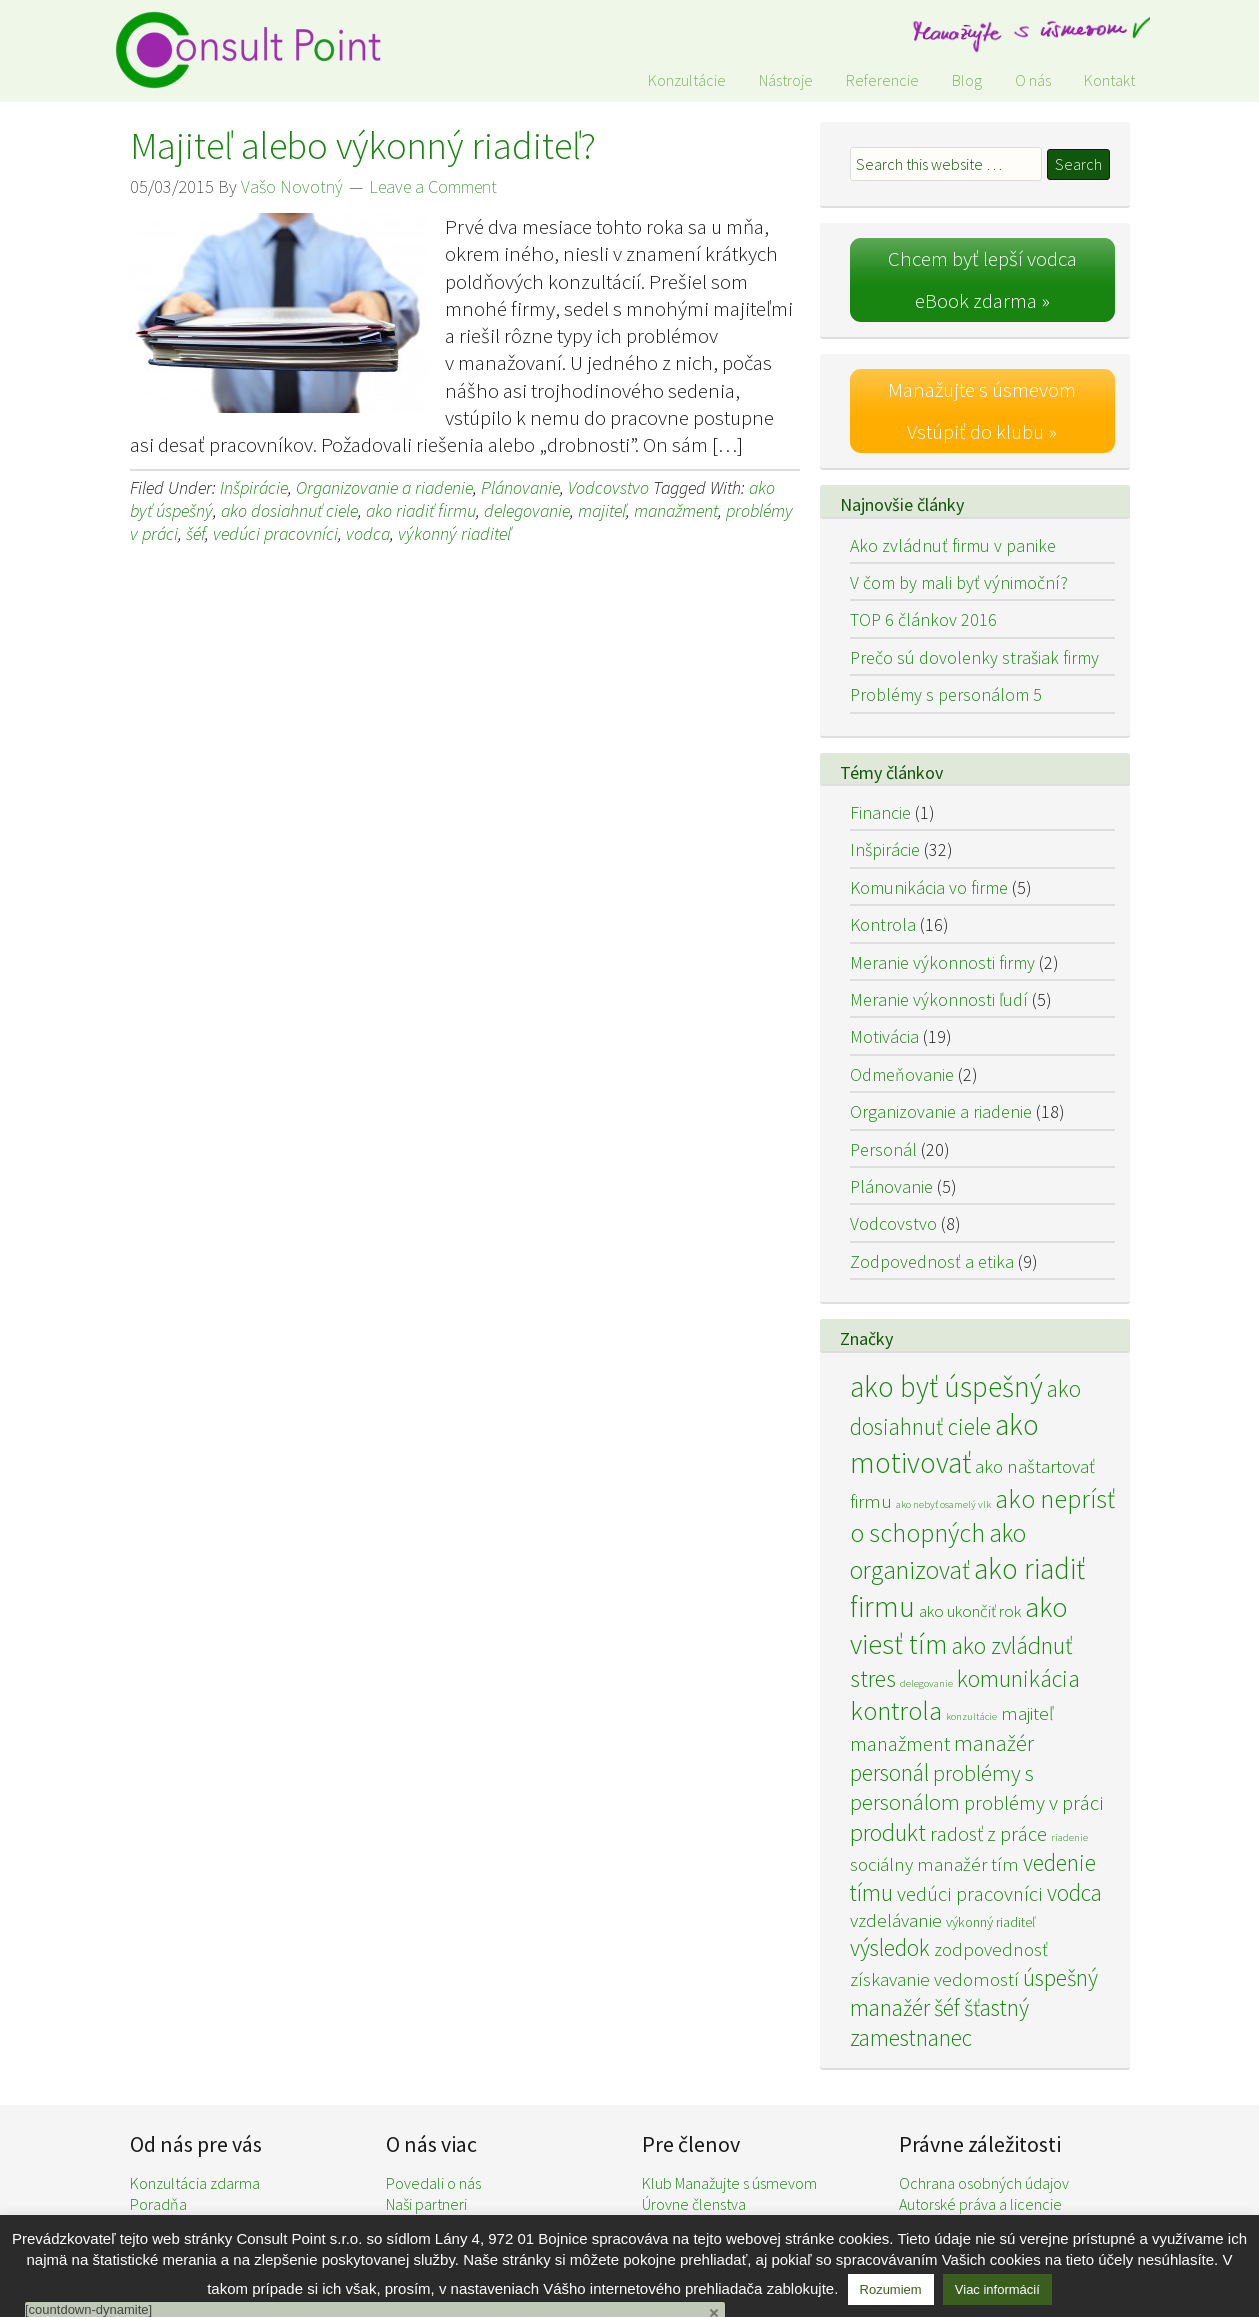 The height and width of the screenshot is (2317, 1259). What do you see at coordinates (195, 533) in the screenshot?
I see `šéf` at bounding box center [195, 533].